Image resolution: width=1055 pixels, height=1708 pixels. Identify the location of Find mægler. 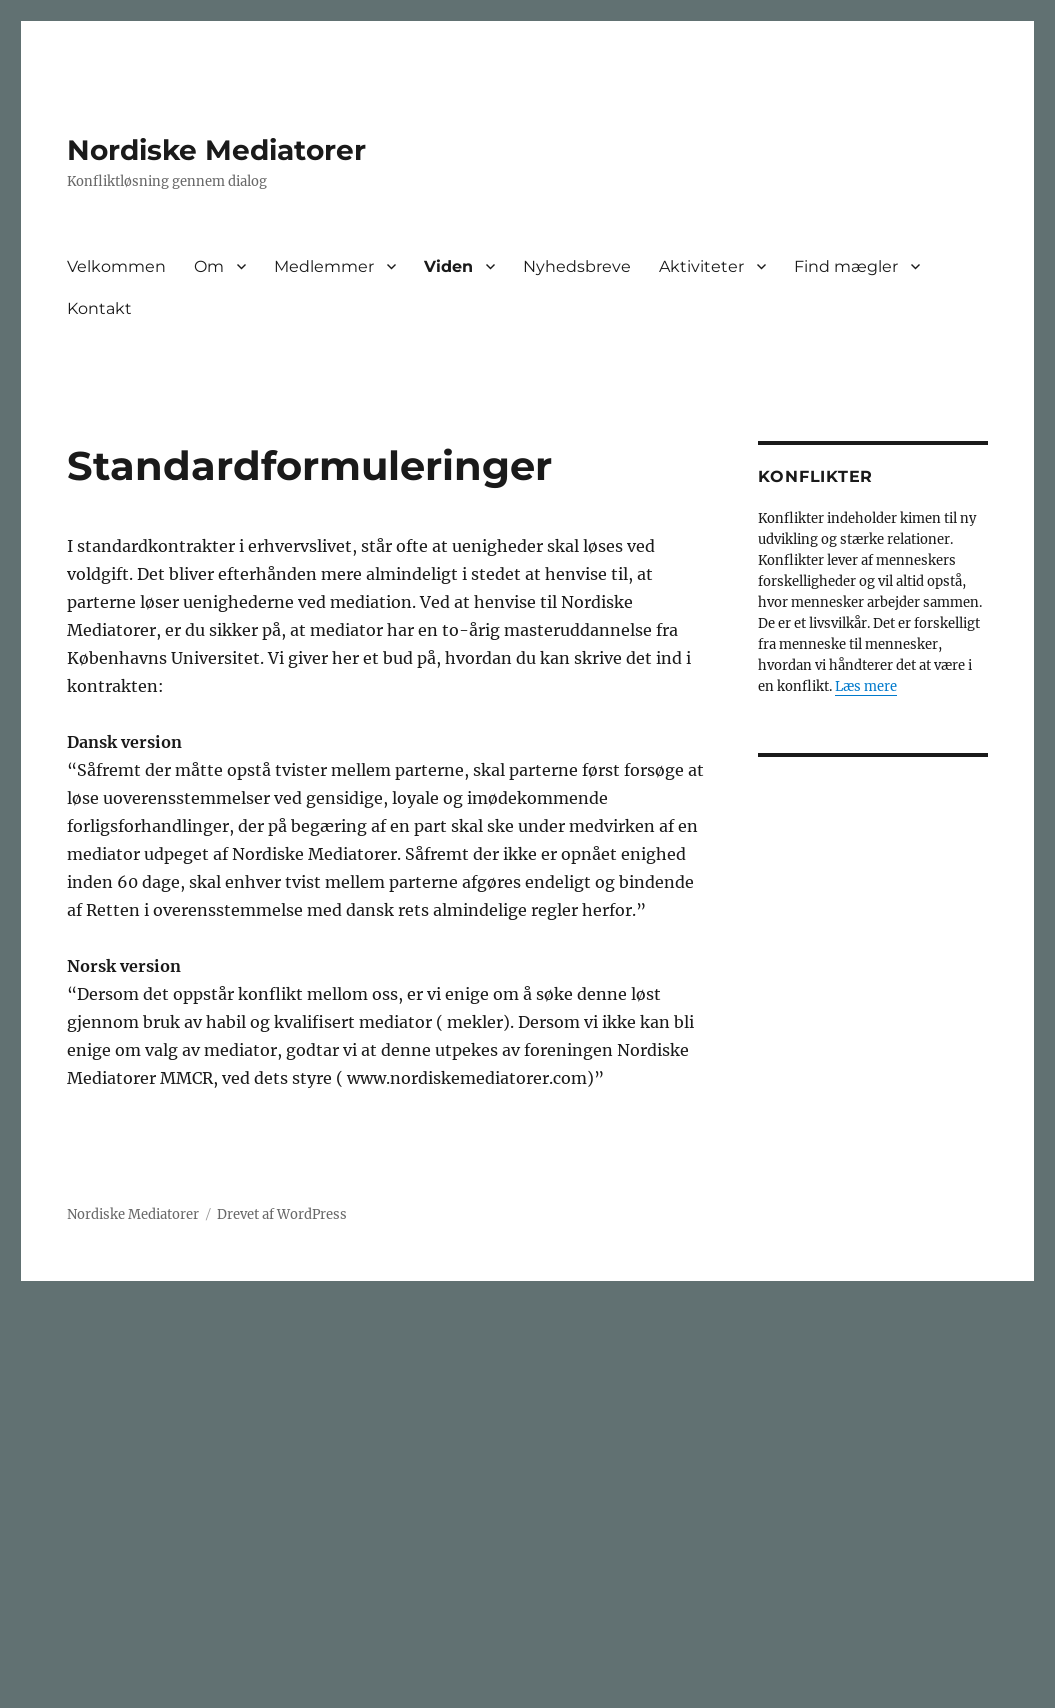
(846, 266).